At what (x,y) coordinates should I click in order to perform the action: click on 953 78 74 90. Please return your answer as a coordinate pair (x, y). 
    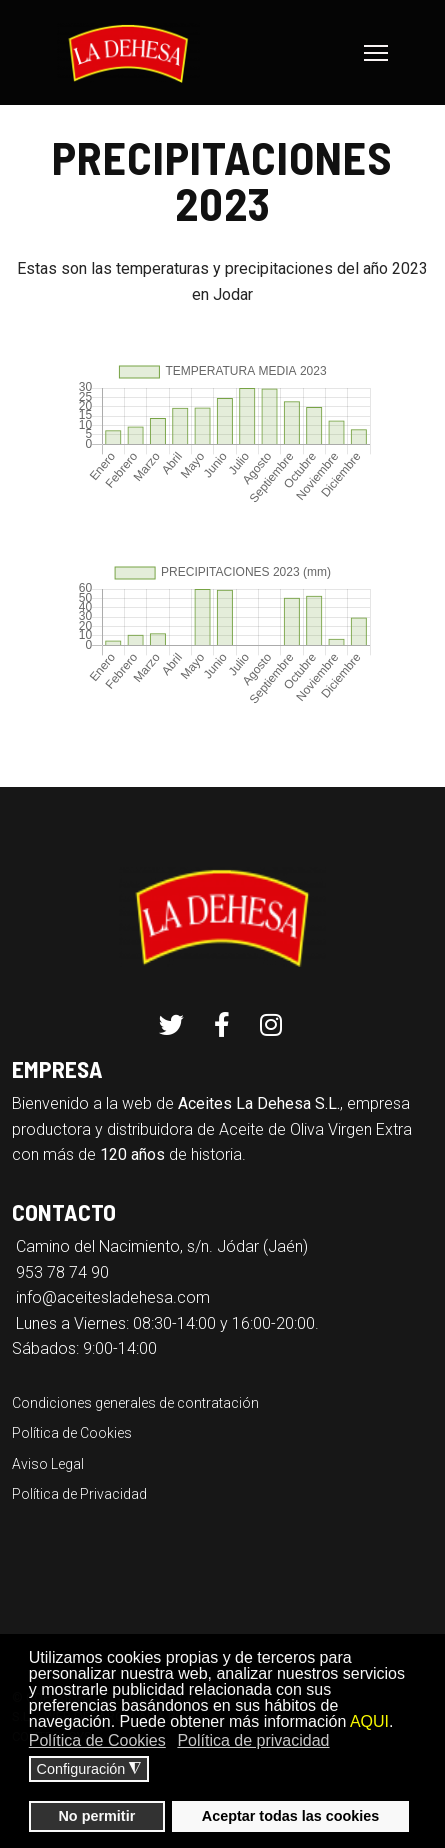
    Looking at the image, I should click on (62, 1272).